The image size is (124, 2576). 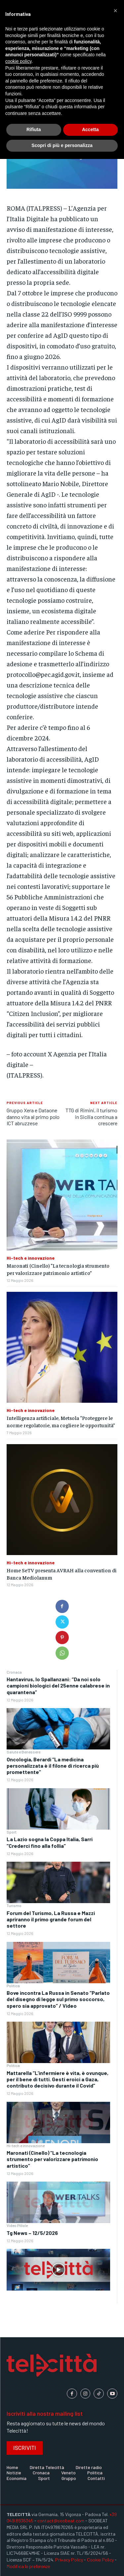 I want to click on Hantavirus, lo Spallanzani: “Da noi solo campioni biologici del 25enne calabrese in quarantena”, so click(x=58, y=1685).